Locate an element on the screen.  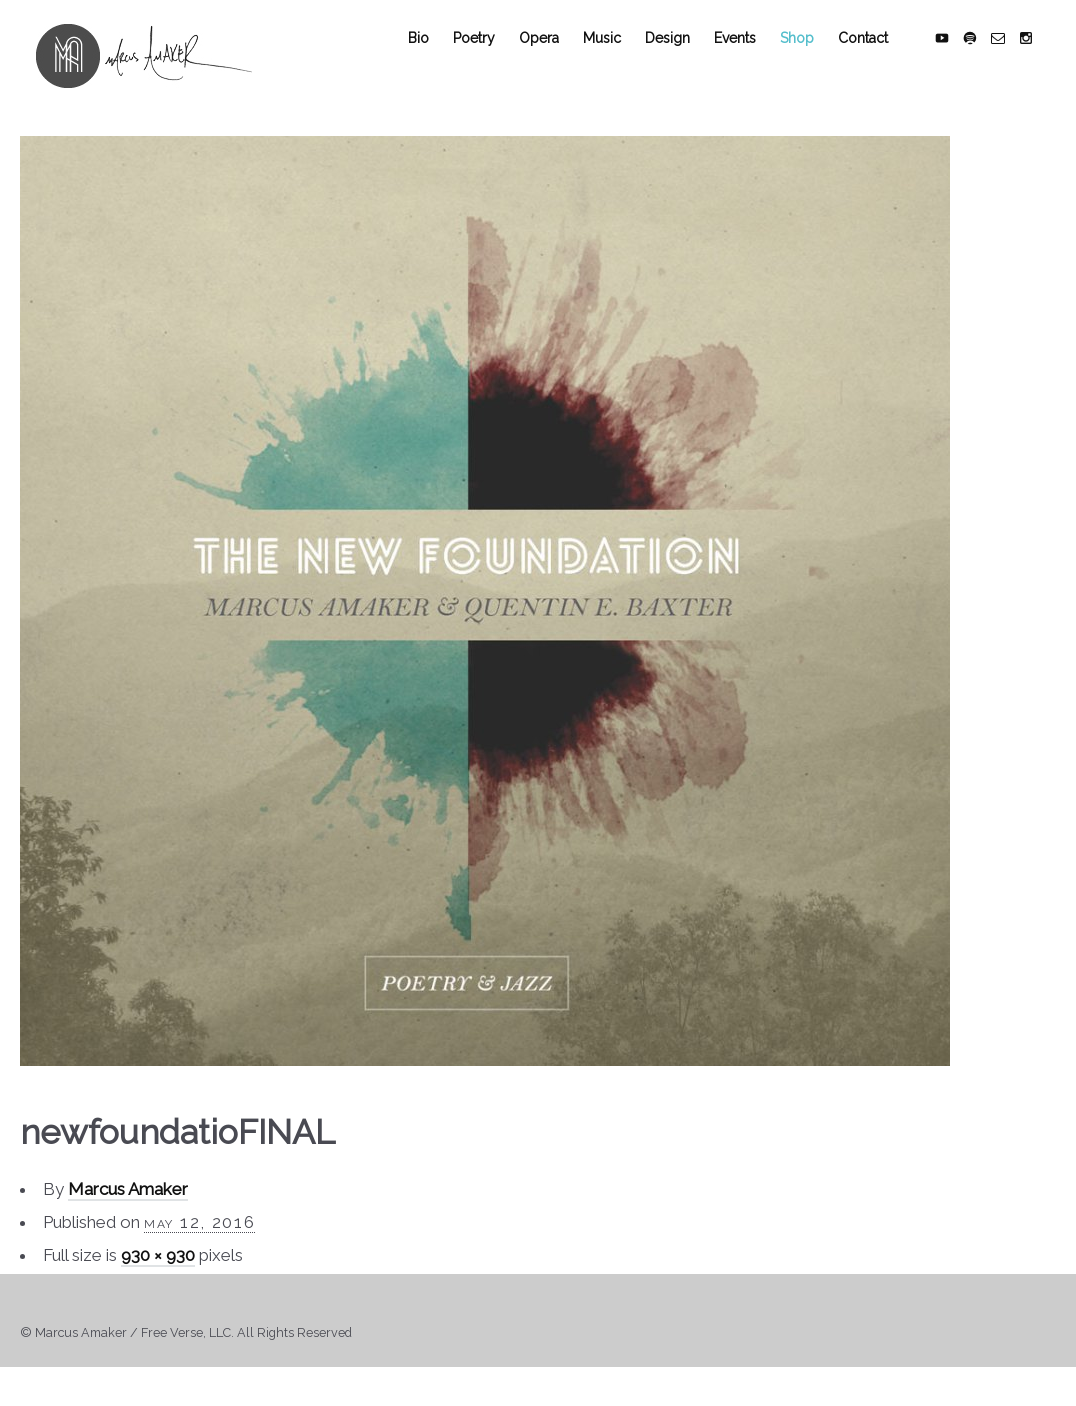
Marcus Amaker is located at coordinates (128, 1214).